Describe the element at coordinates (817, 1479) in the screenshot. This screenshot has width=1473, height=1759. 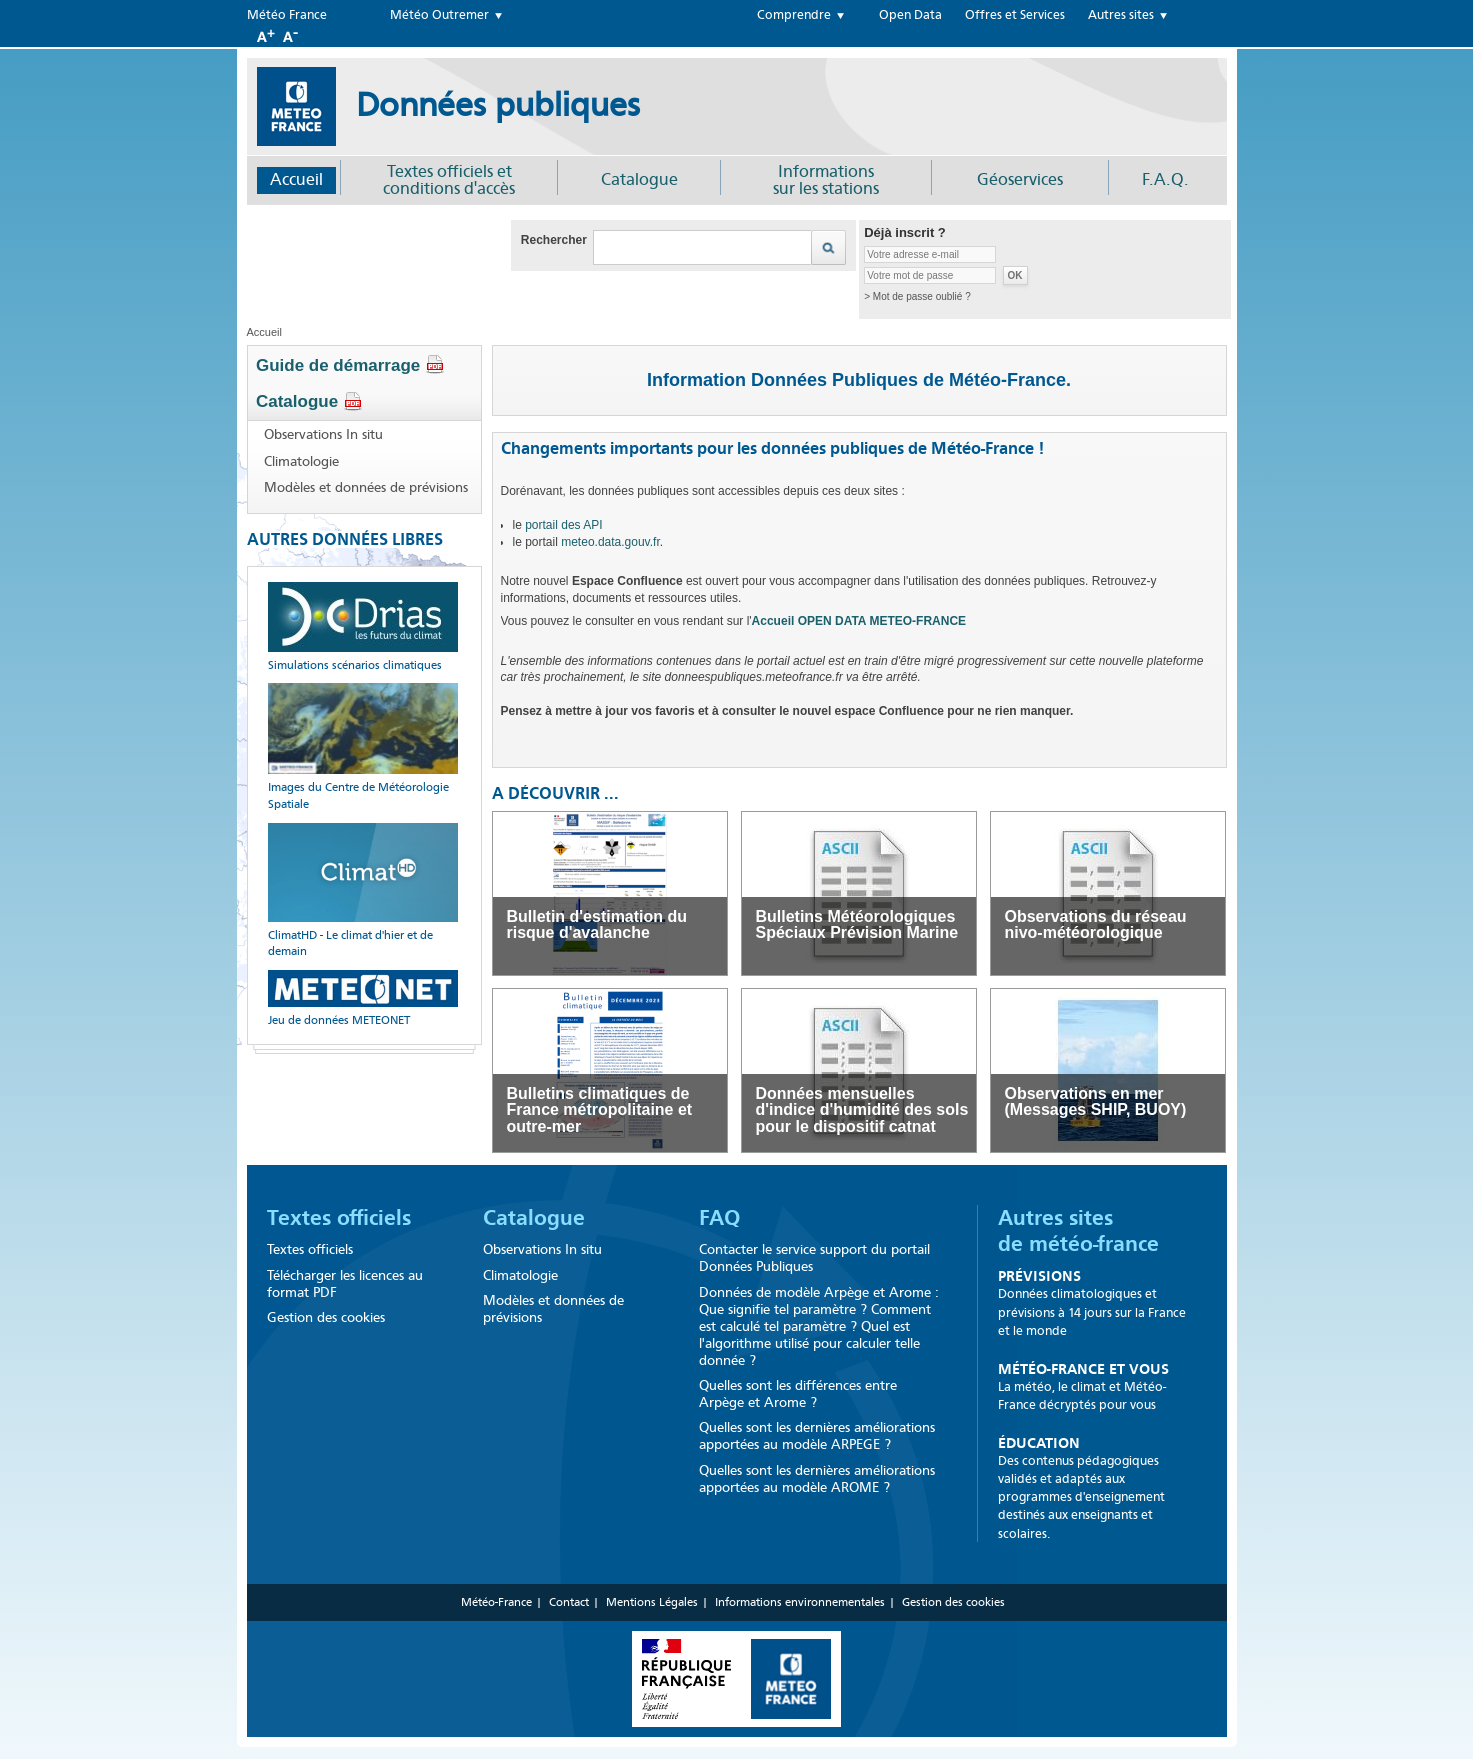
I see `Quelles sont les dernières améliorations apportées au modèle AROME ?` at that location.